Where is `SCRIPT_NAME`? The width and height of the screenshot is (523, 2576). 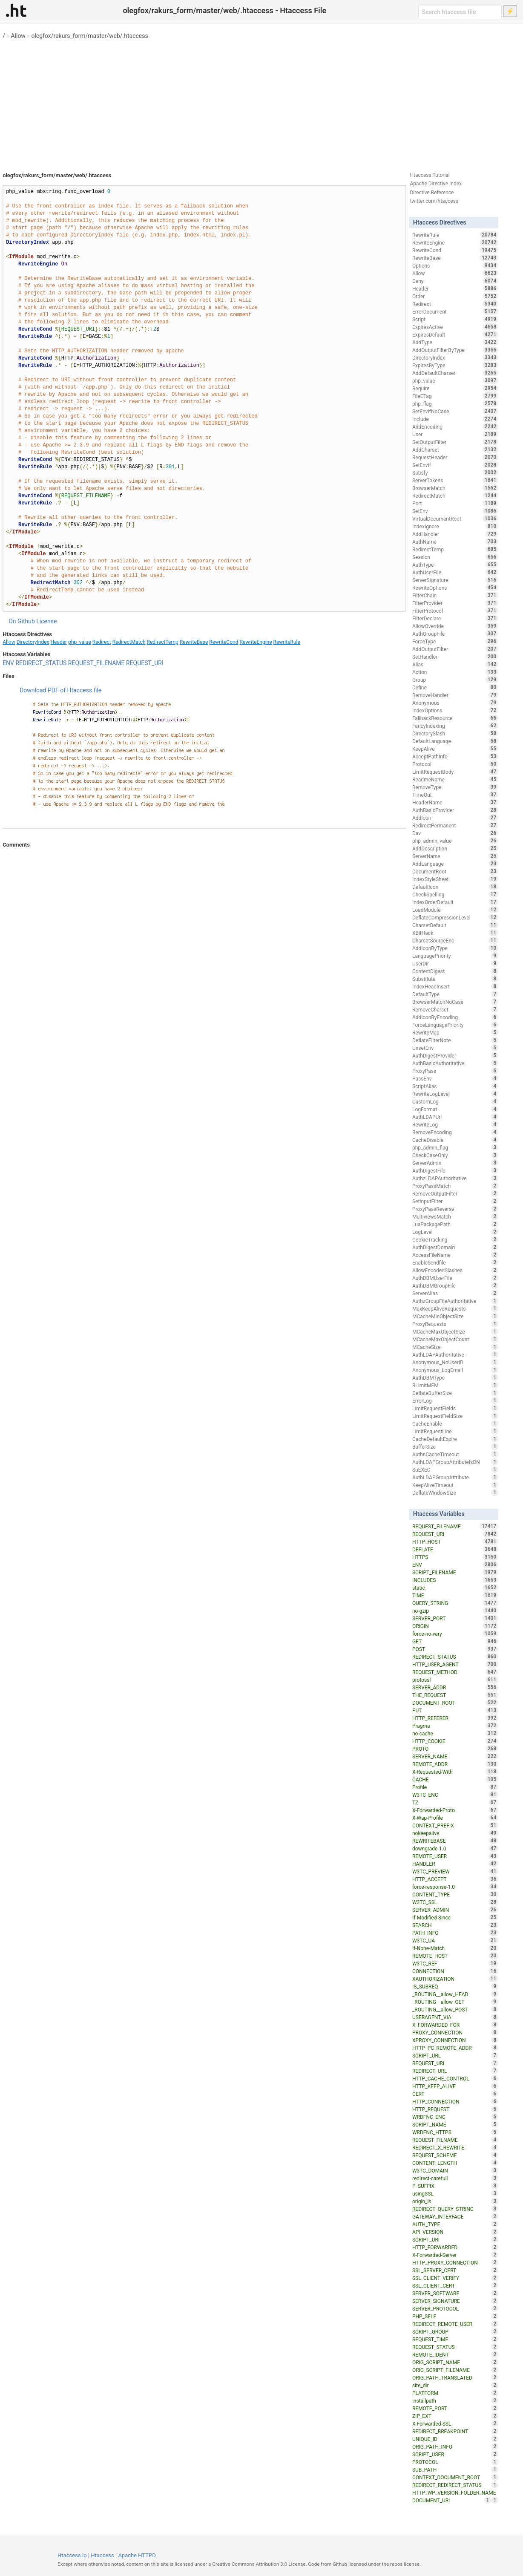 SCRIPT_NAME is located at coordinates (455, 2124).